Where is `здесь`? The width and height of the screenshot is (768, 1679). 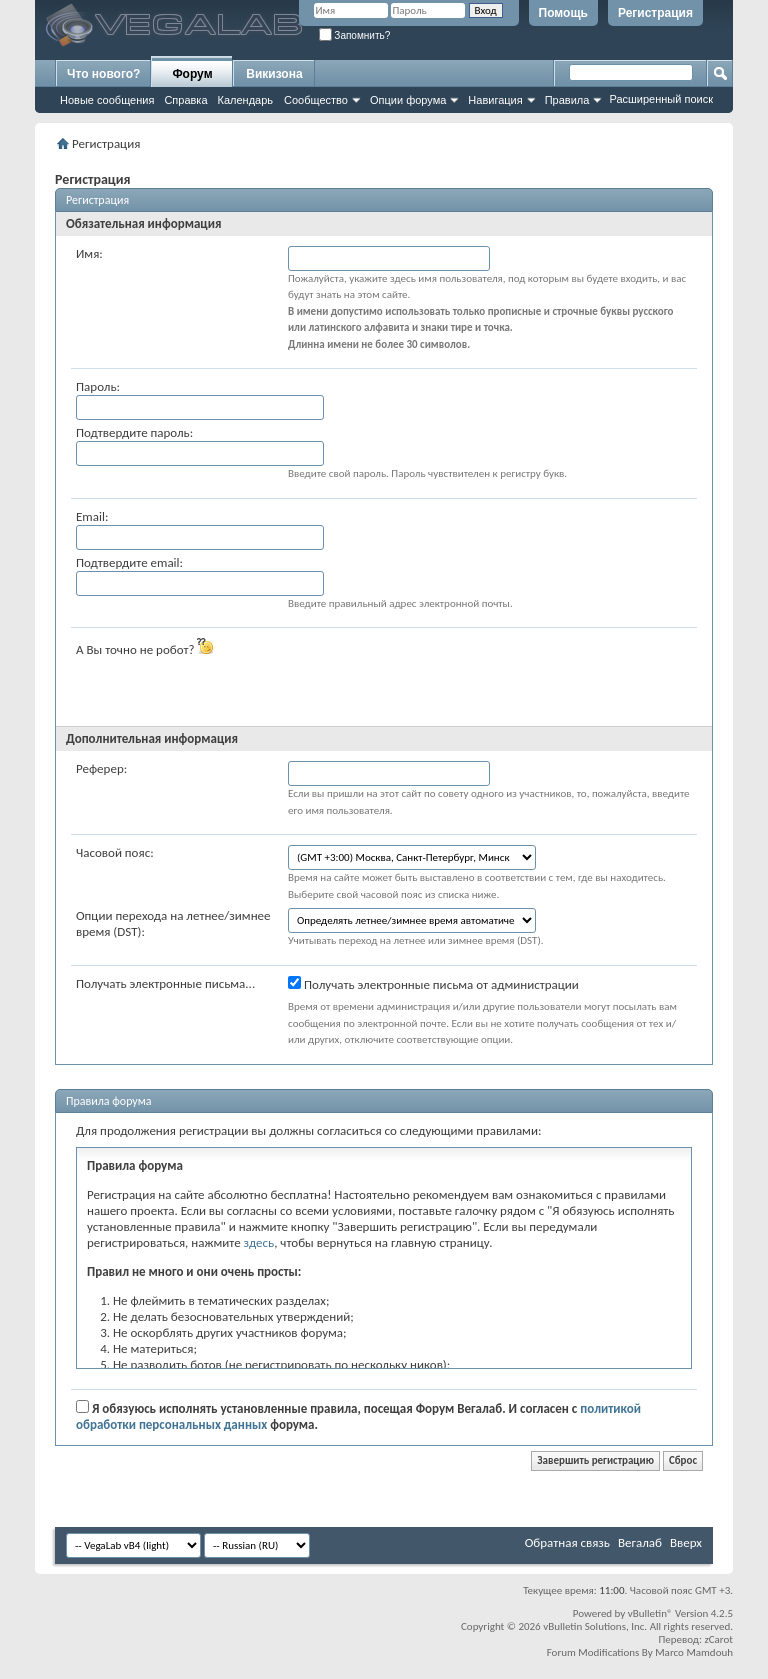
здесь is located at coordinates (259, 1242).